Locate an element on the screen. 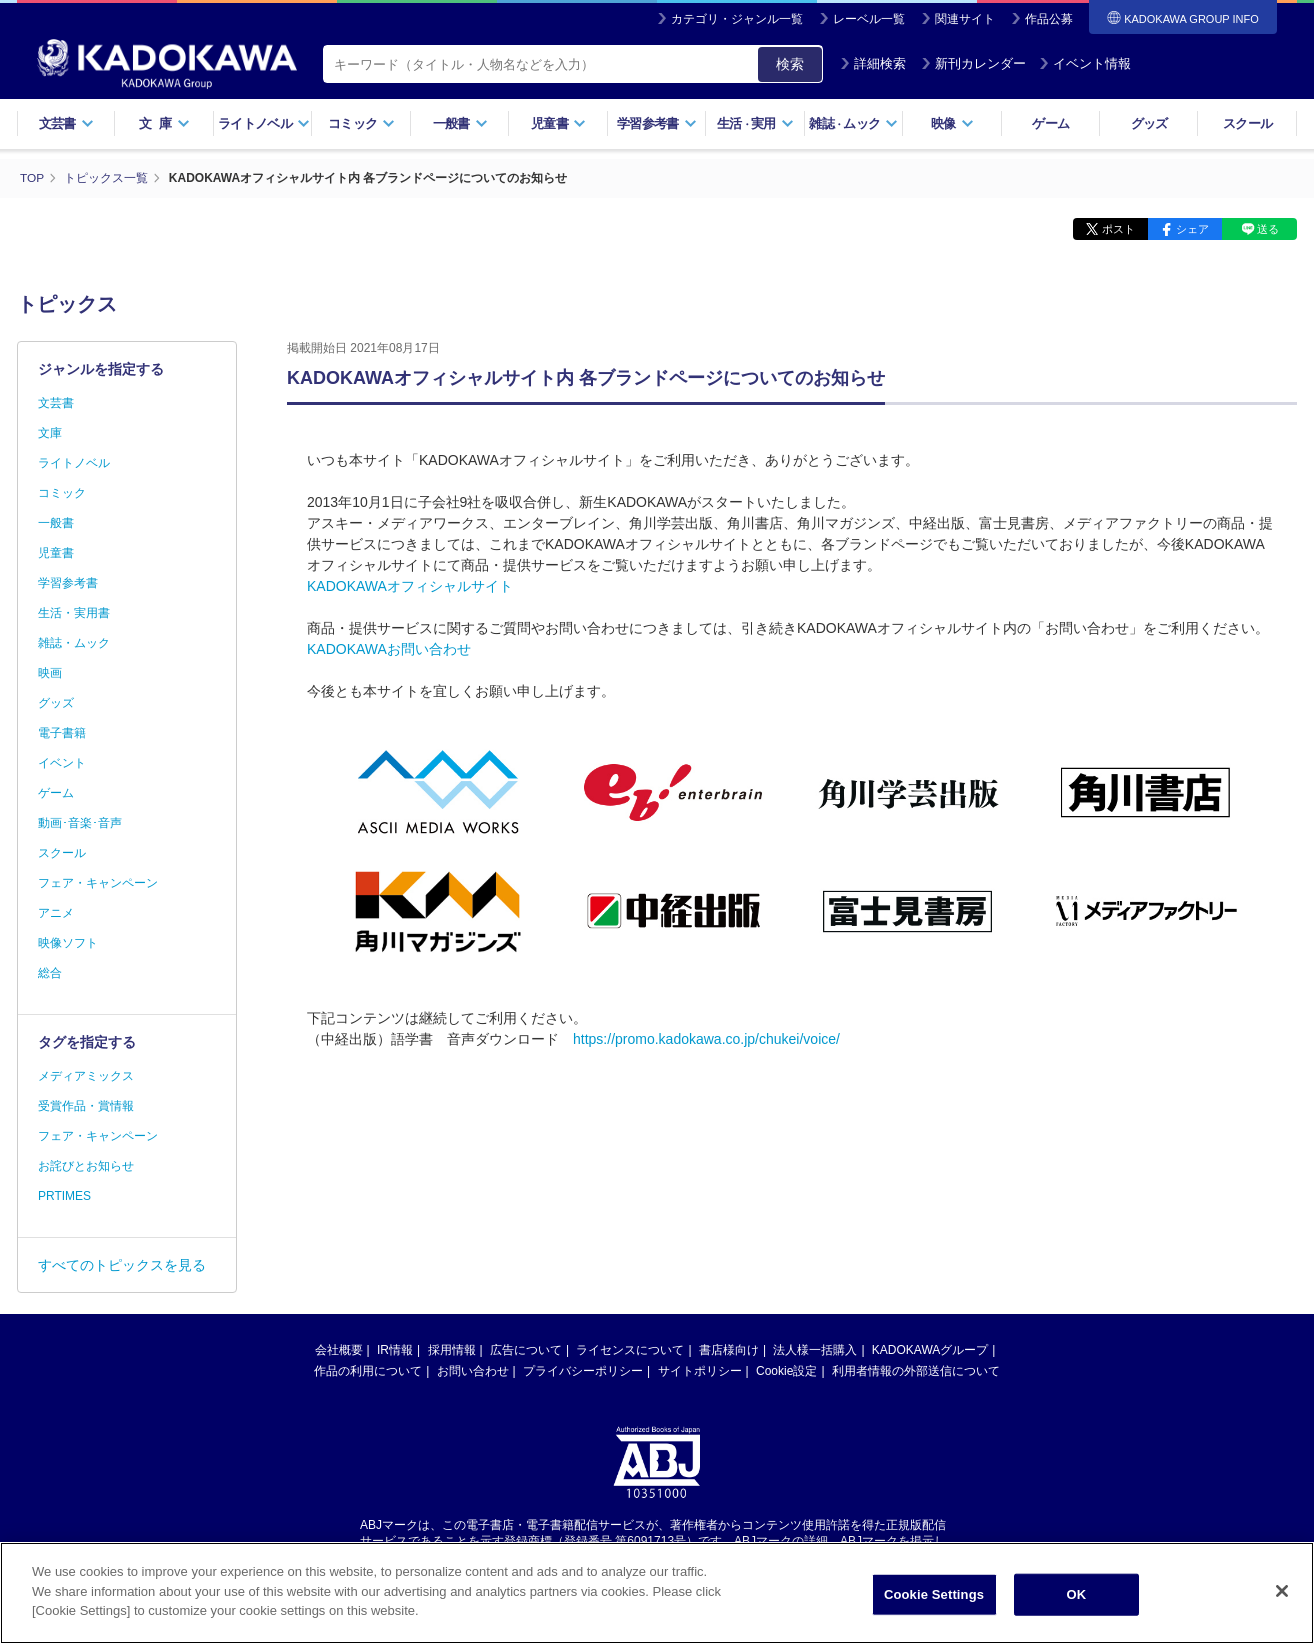  雑誌ムック is located at coordinates (853, 123).